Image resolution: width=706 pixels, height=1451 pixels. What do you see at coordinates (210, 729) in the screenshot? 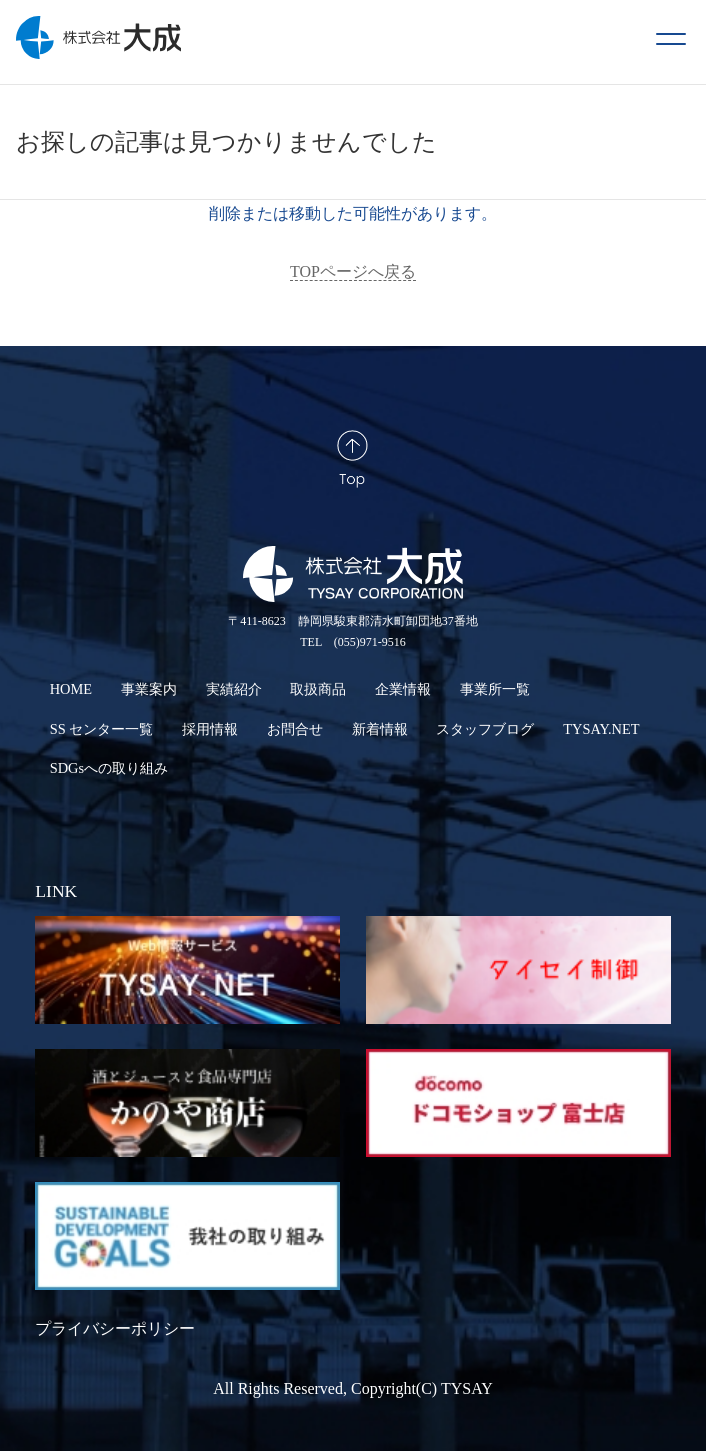
I see `採用情報` at bounding box center [210, 729].